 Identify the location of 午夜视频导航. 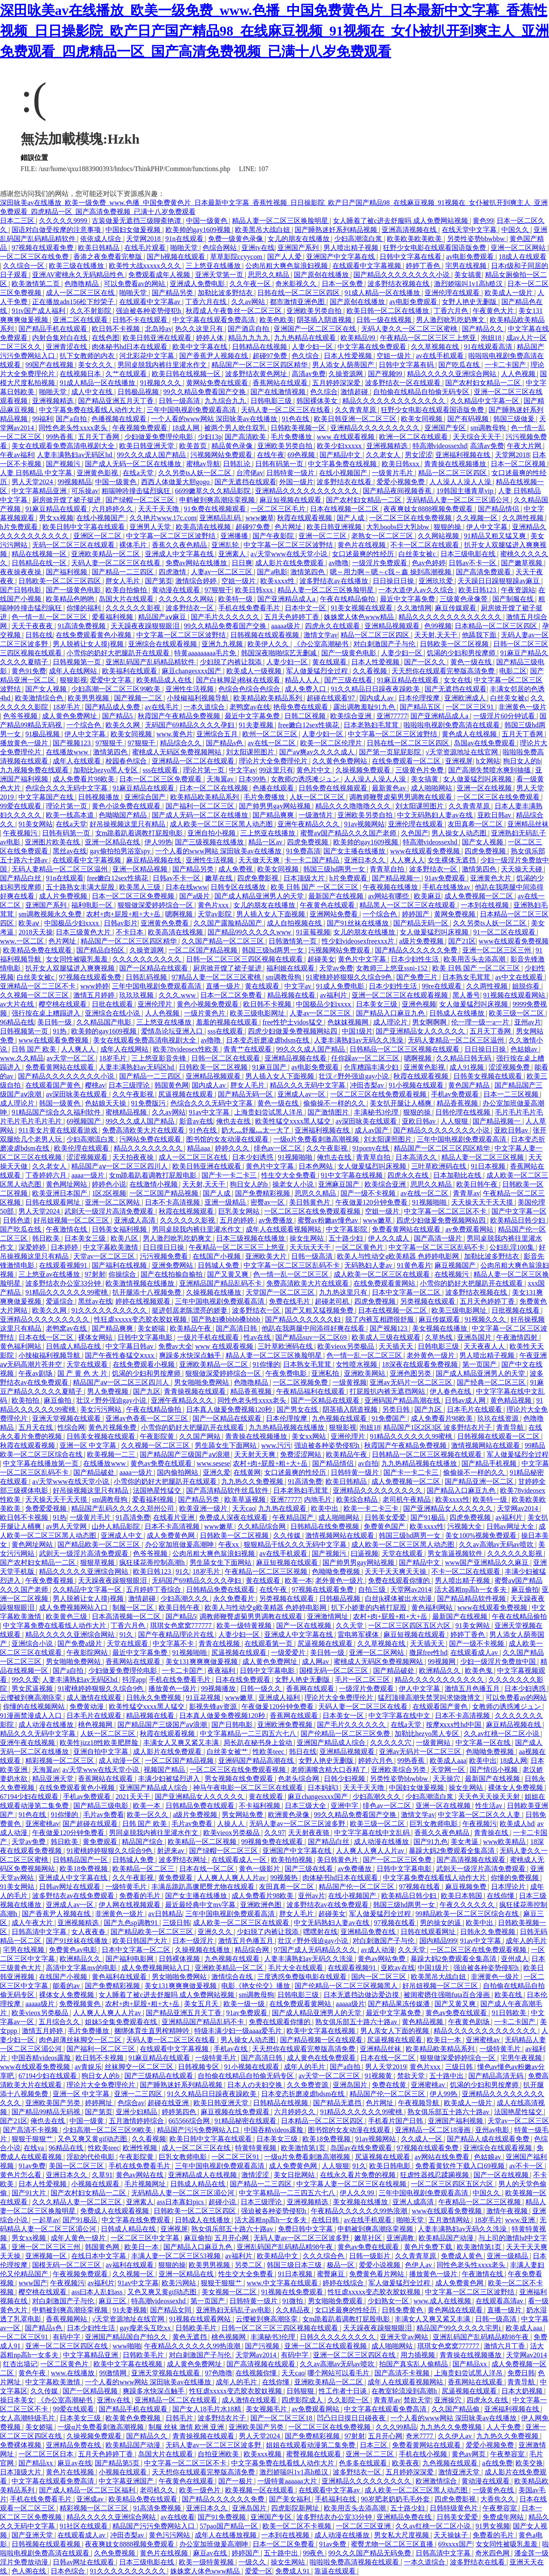
(419, 2102).